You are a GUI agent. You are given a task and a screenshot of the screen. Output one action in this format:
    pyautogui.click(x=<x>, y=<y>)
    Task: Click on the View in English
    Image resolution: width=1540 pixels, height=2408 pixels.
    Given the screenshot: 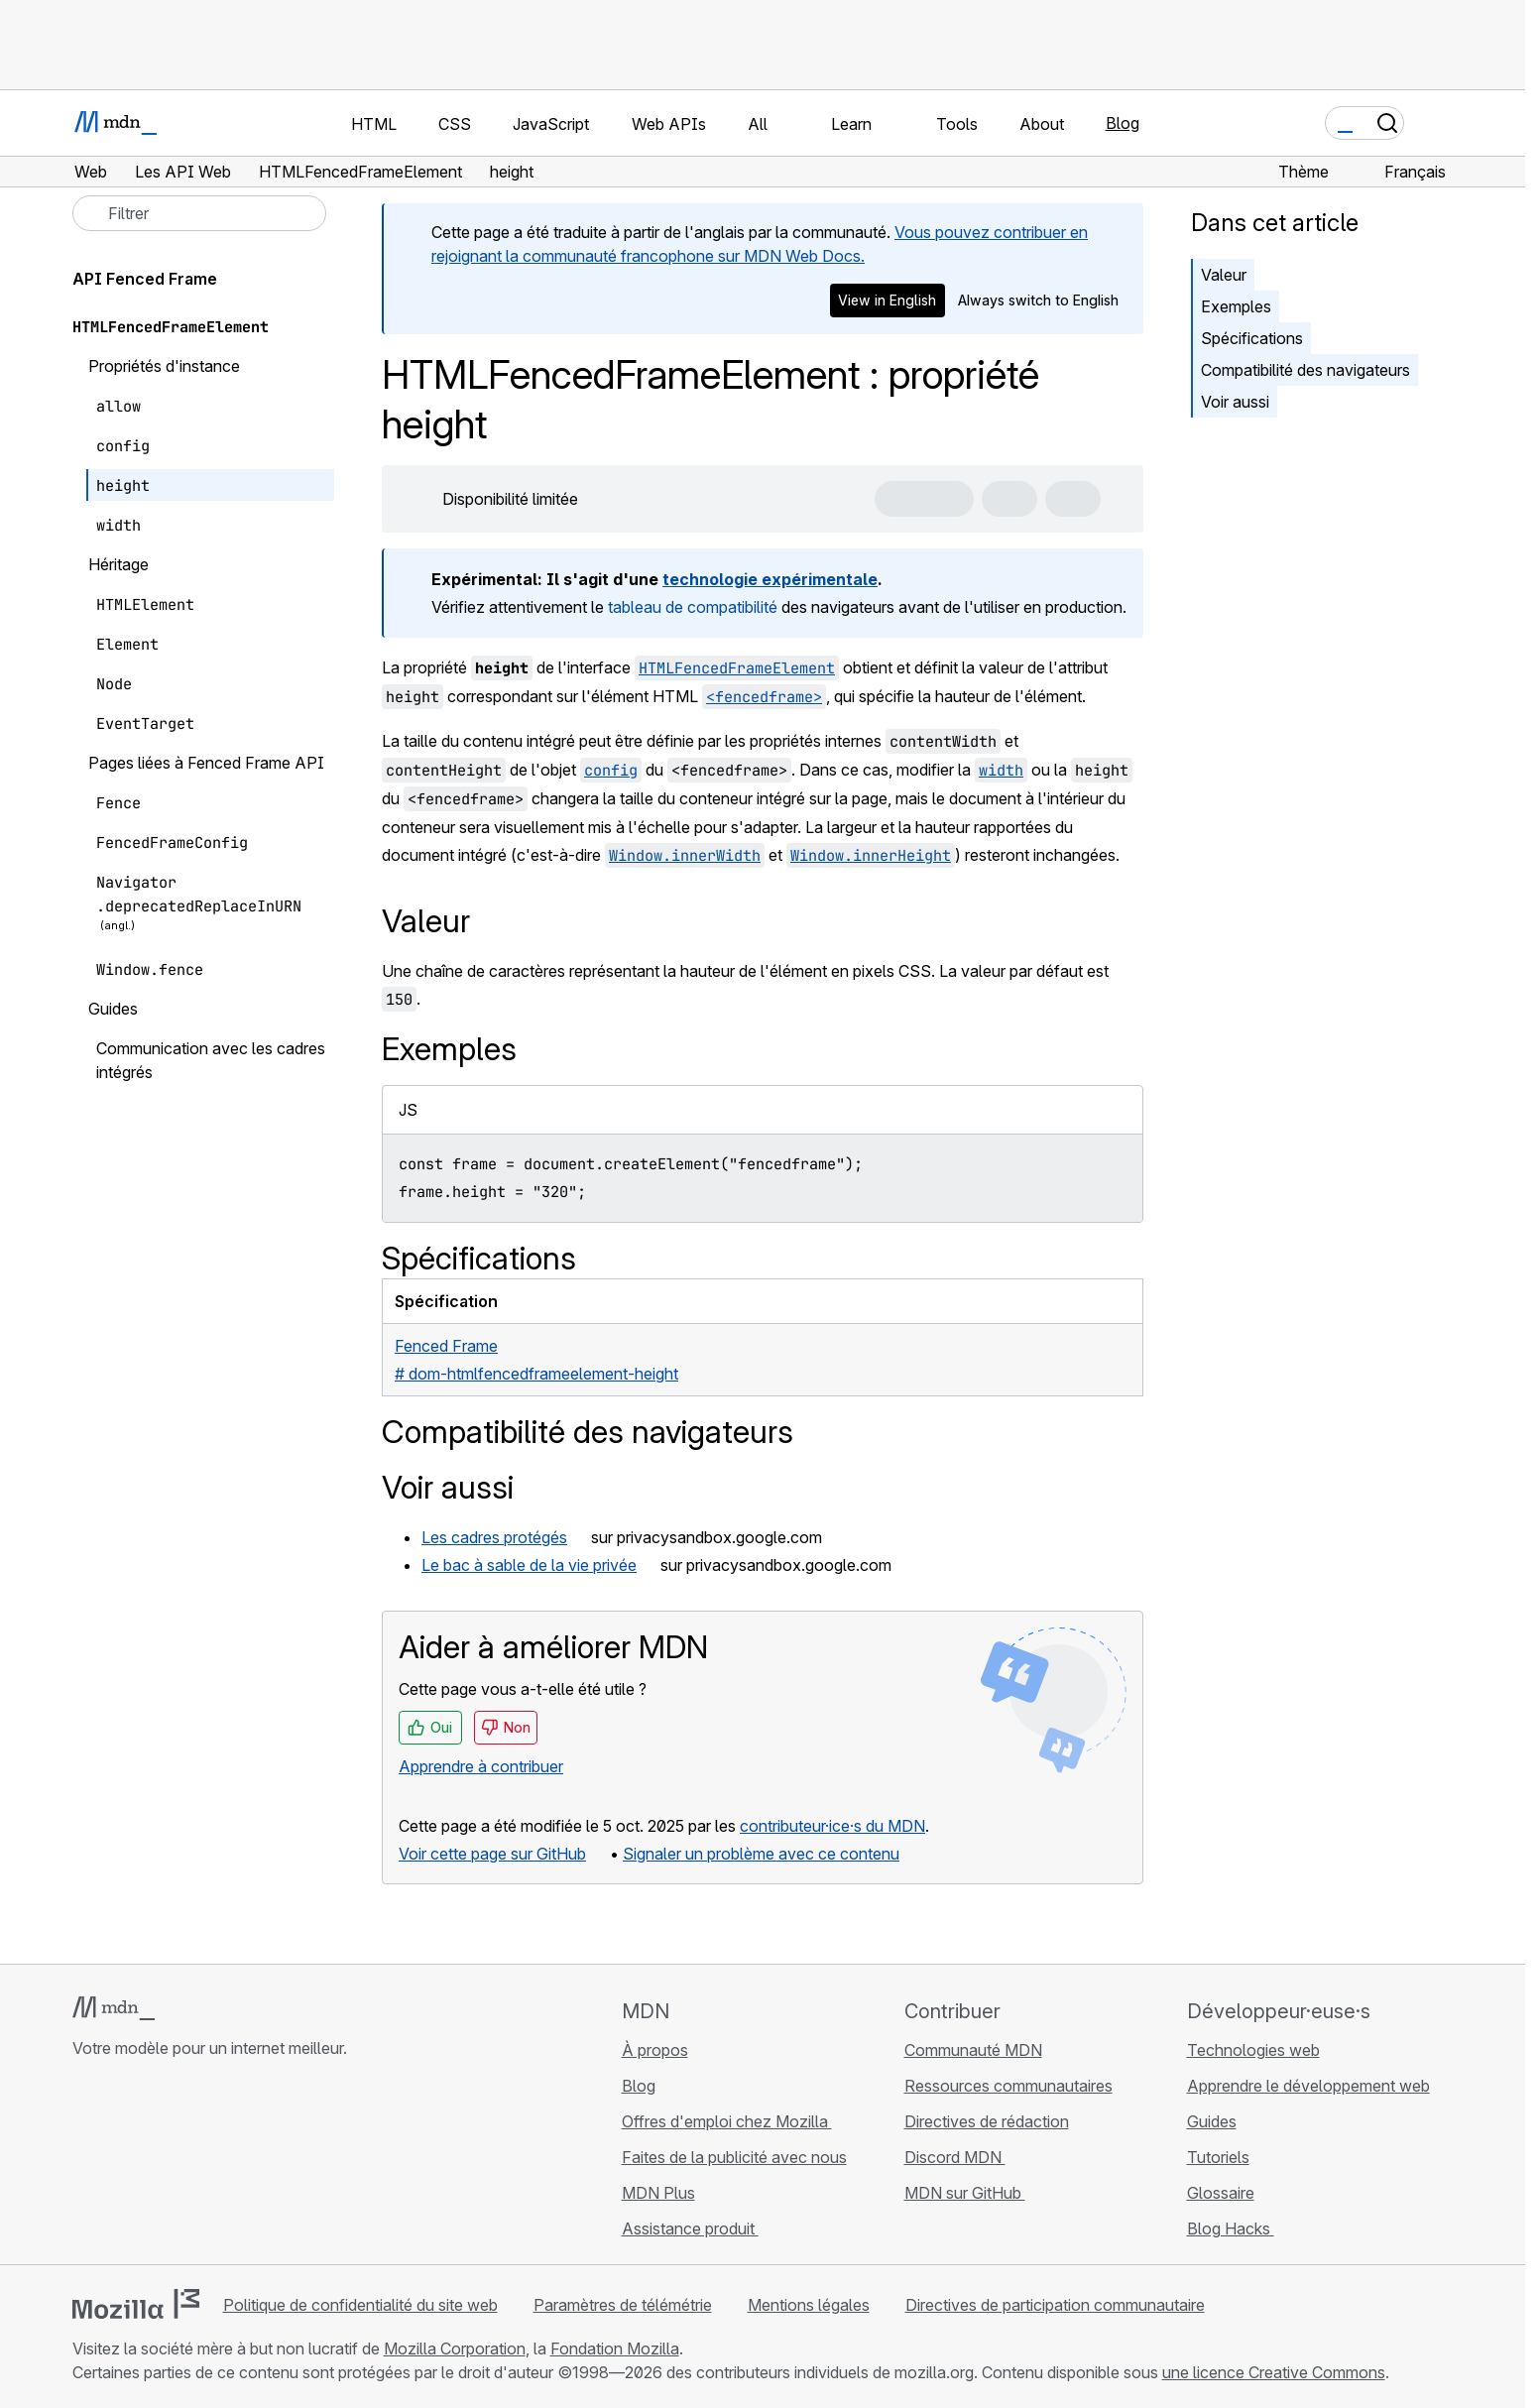 What is the action you would take?
    pyautogui.click(x=887, y=300)
    